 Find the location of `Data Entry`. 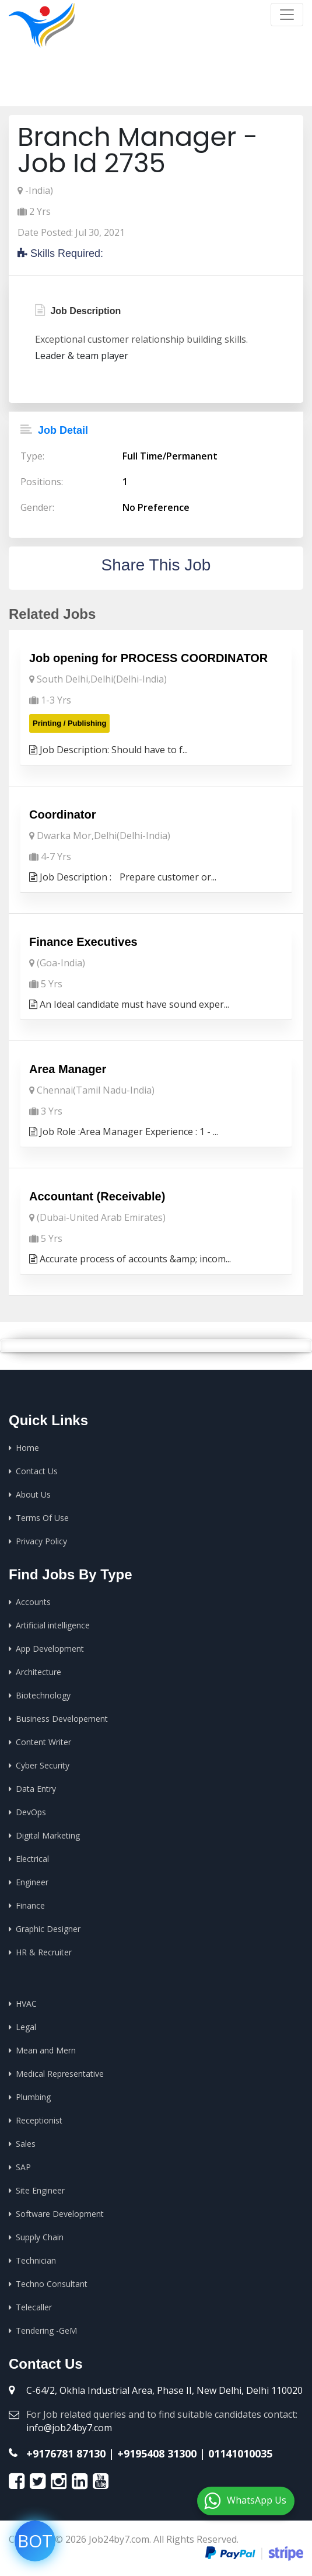

Data Entry is located at coordinates (36, 1788).